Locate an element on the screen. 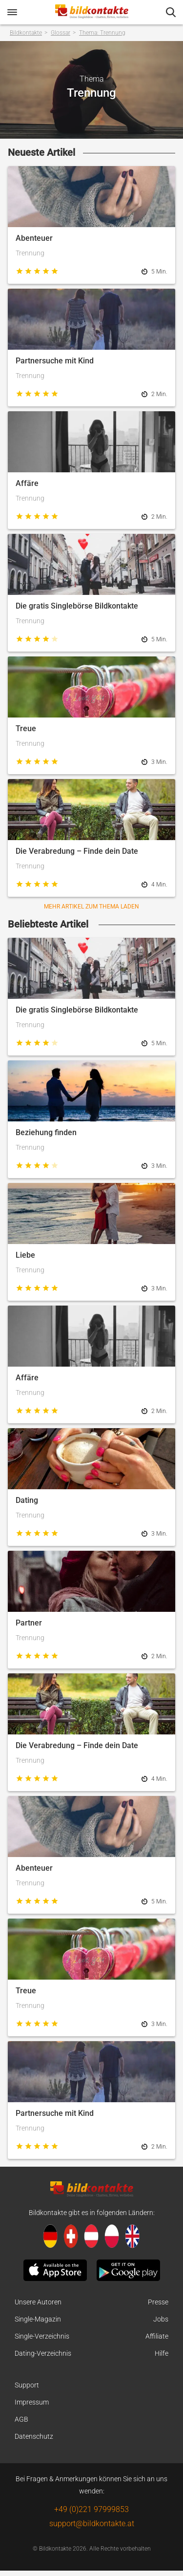  Datenschutz is located at coordinates (34, 2436).